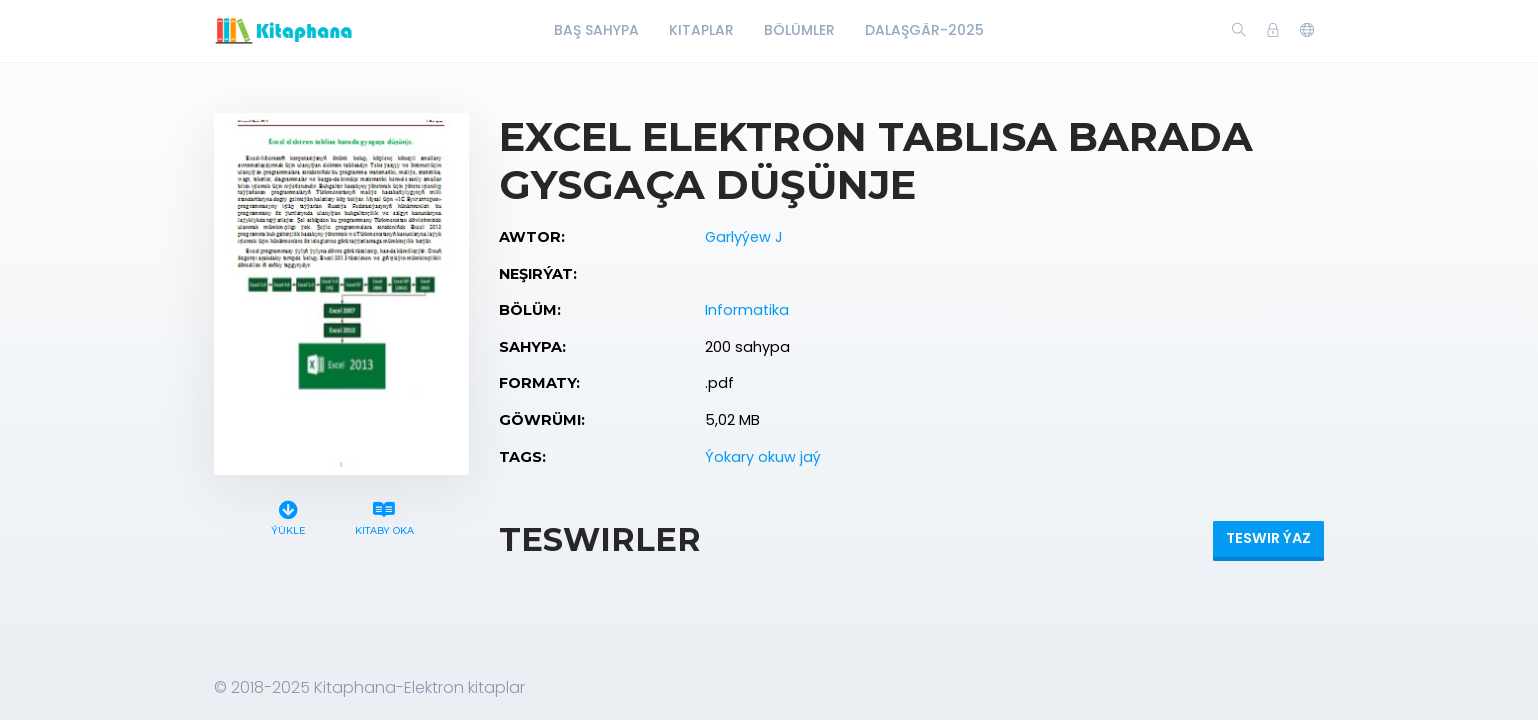 The width and height of the screenshot is (1538, 720). I want to click on Dalaşgär-2025, so click(924, 30).